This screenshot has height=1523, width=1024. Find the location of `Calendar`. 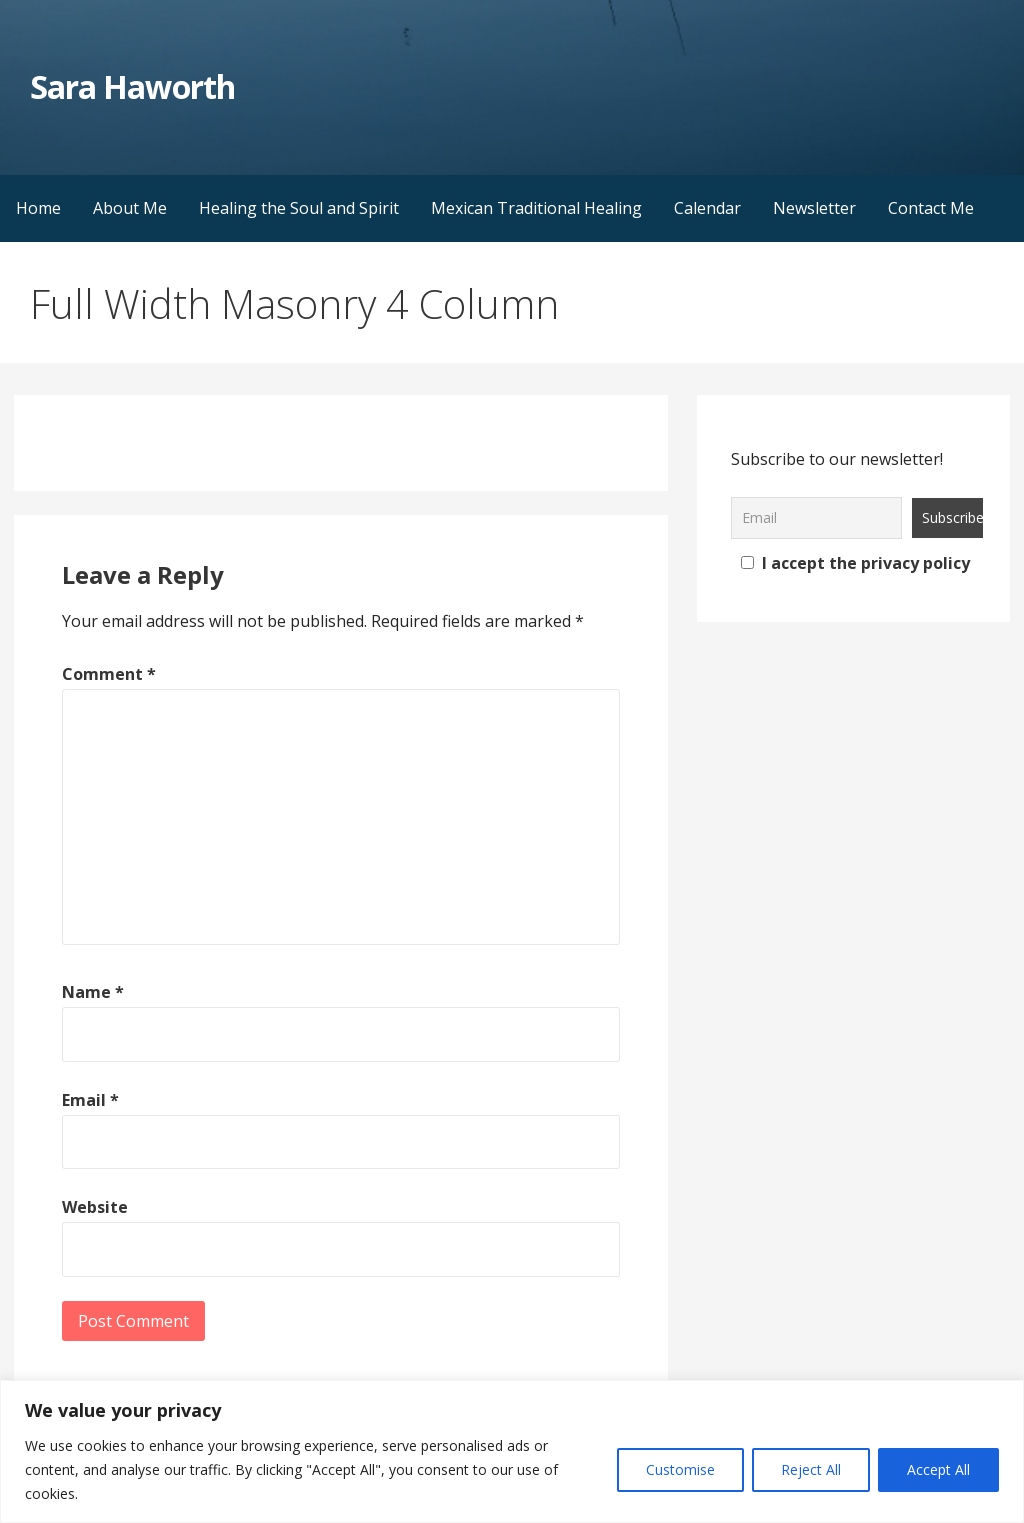

Calendar is located at coordinates (707, 208).